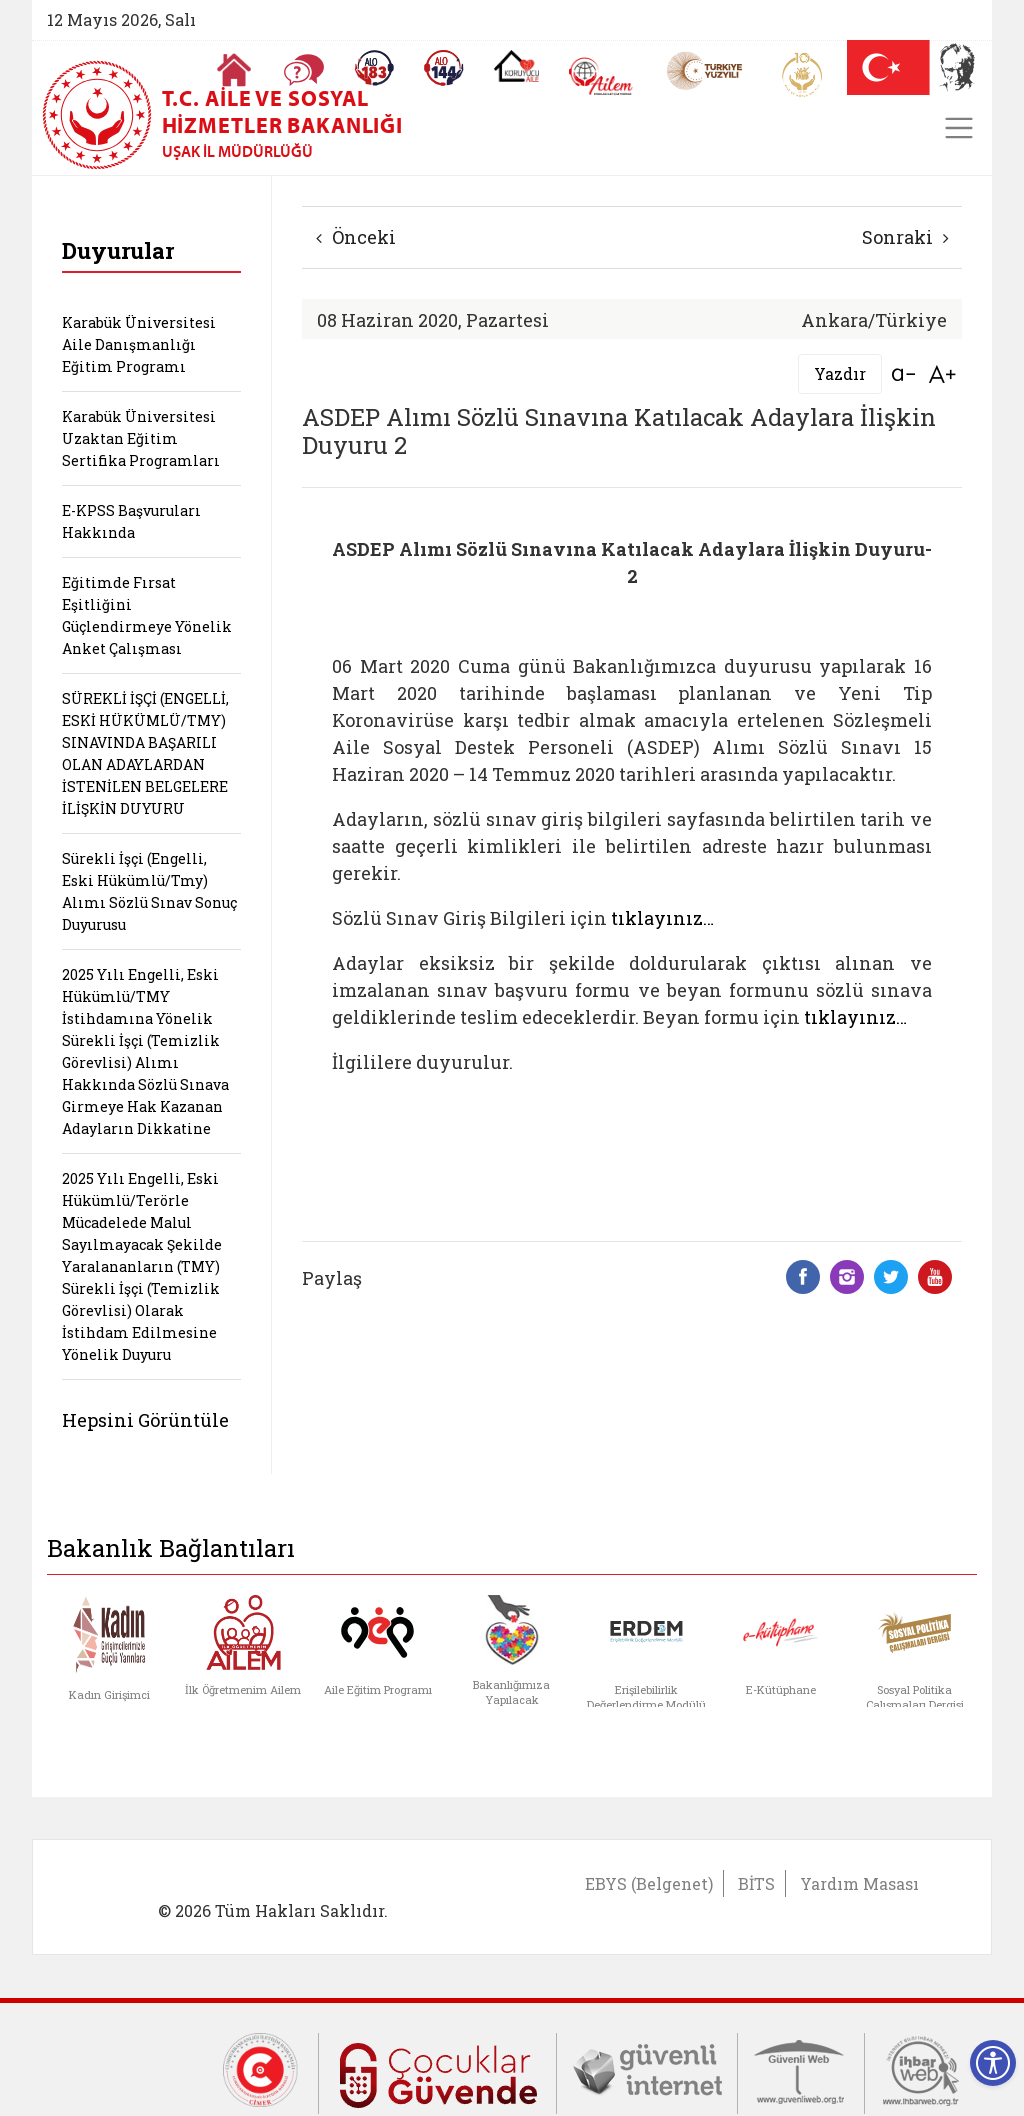 The width and height of the screenshot is (1024, 2116). I want to click on Sonraki, so click(905, 237).